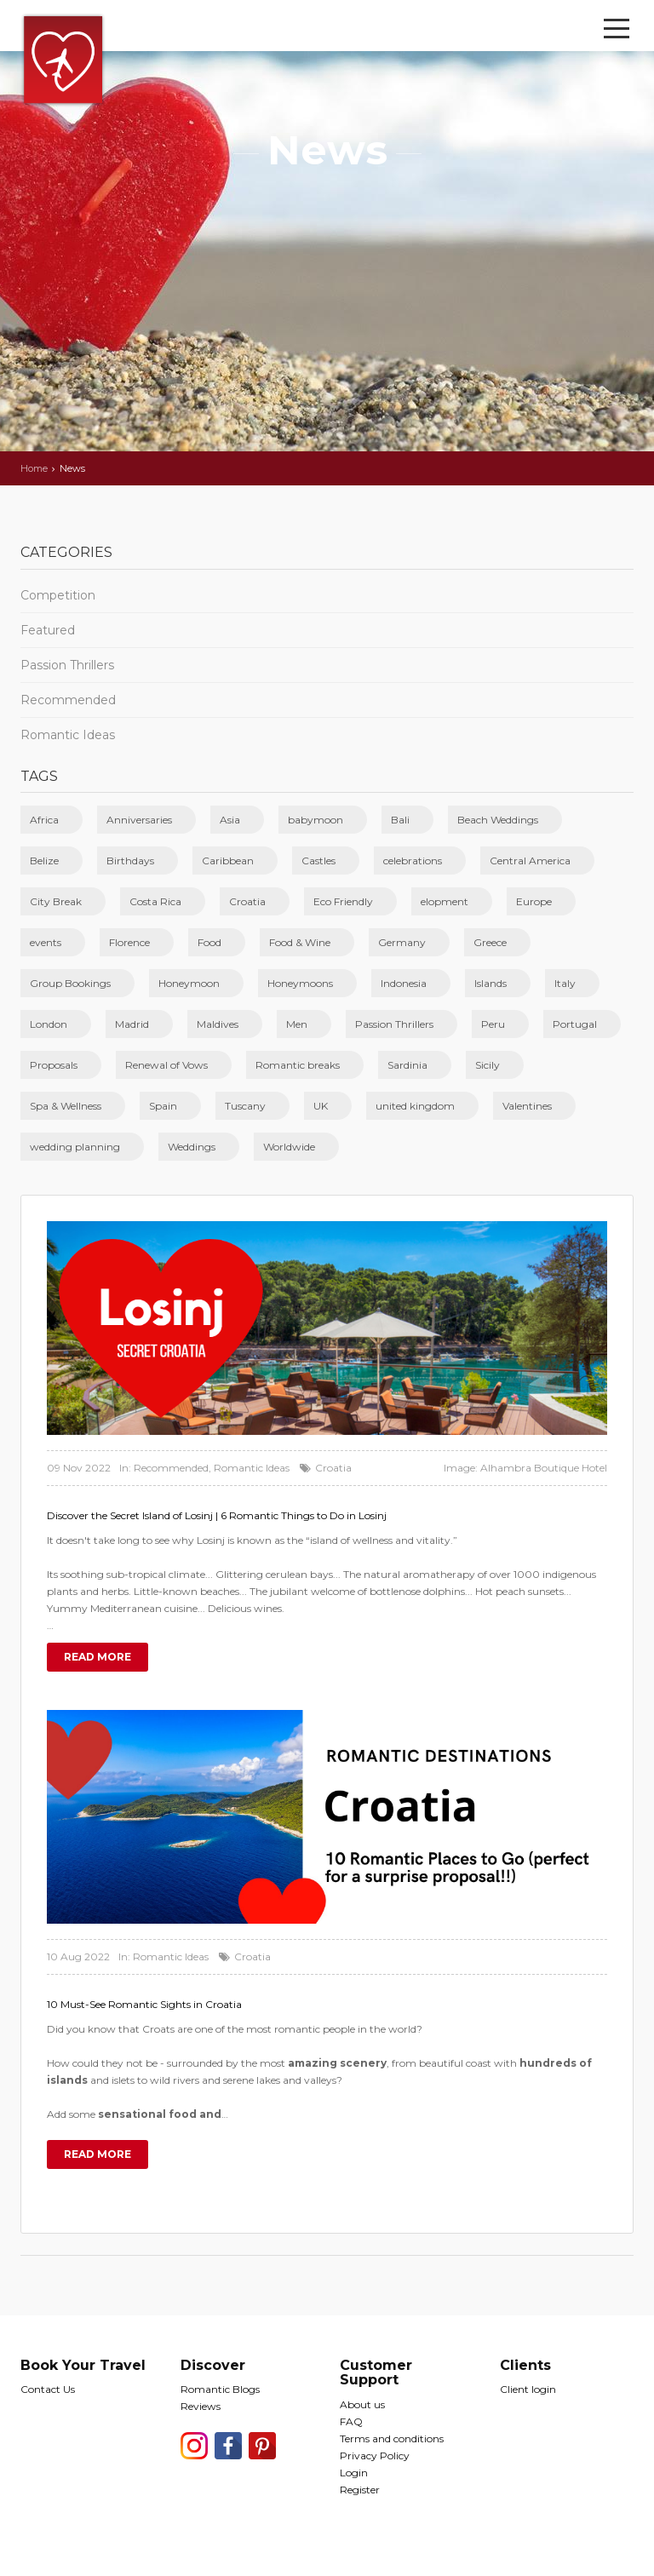 This screenshot has width=654, height=2576. What do you see at coordinates (360, 2489) in the screenshot?
I see `Register` at bounding box center [360, 2489].